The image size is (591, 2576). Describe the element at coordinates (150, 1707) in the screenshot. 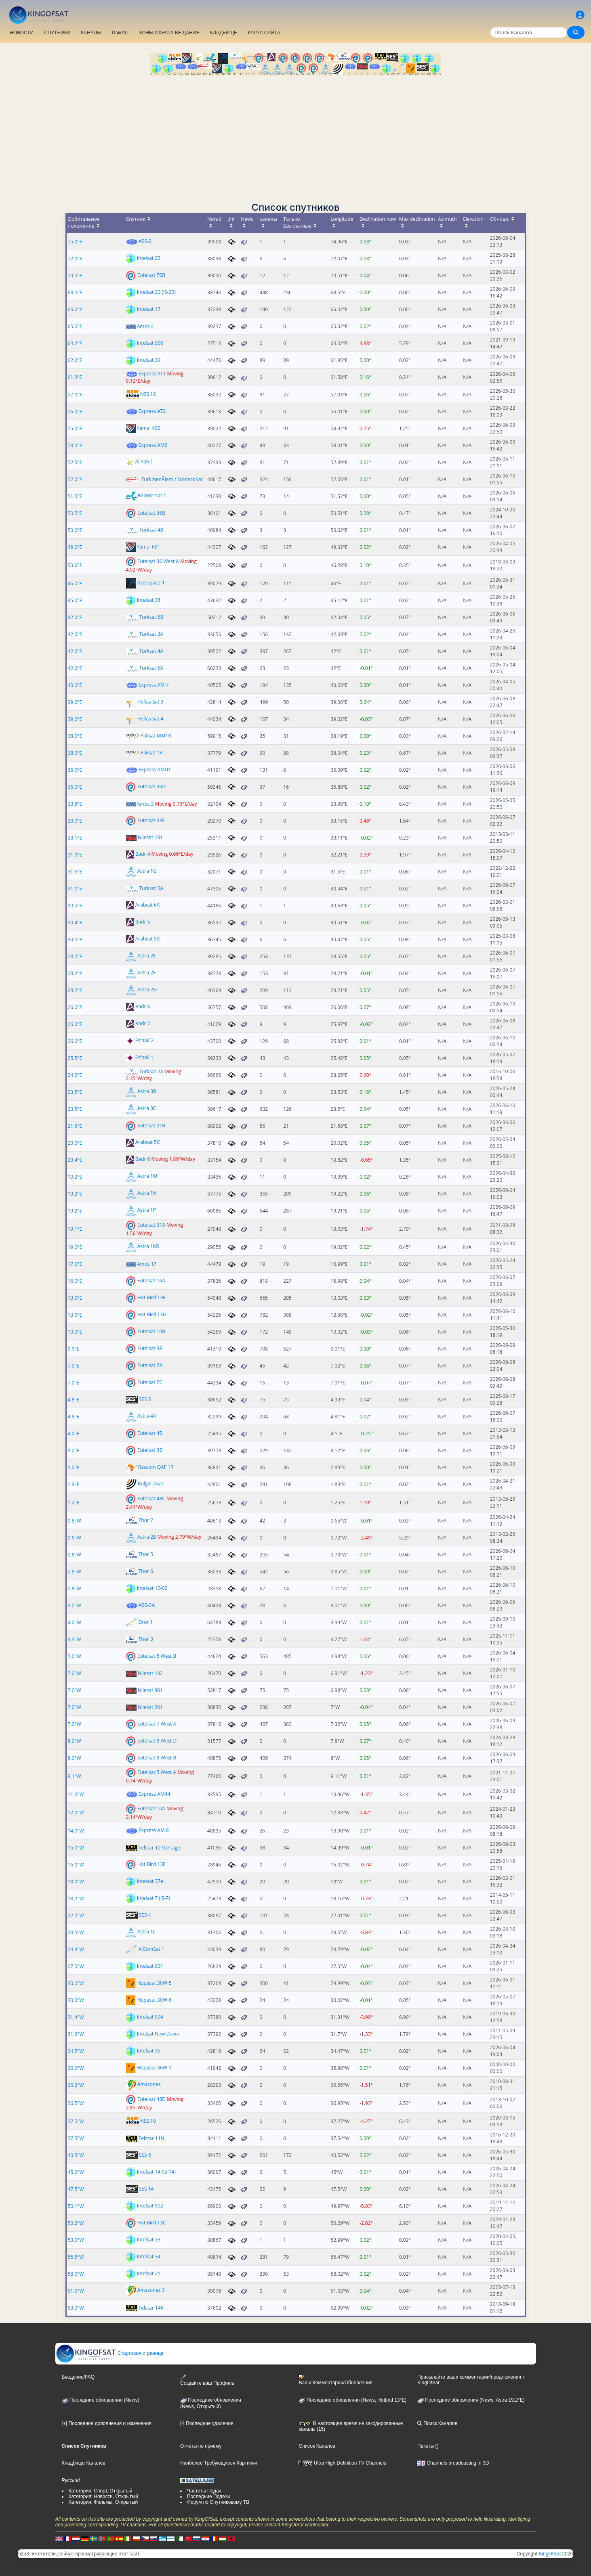

I see `Nilesat 201` at that location.